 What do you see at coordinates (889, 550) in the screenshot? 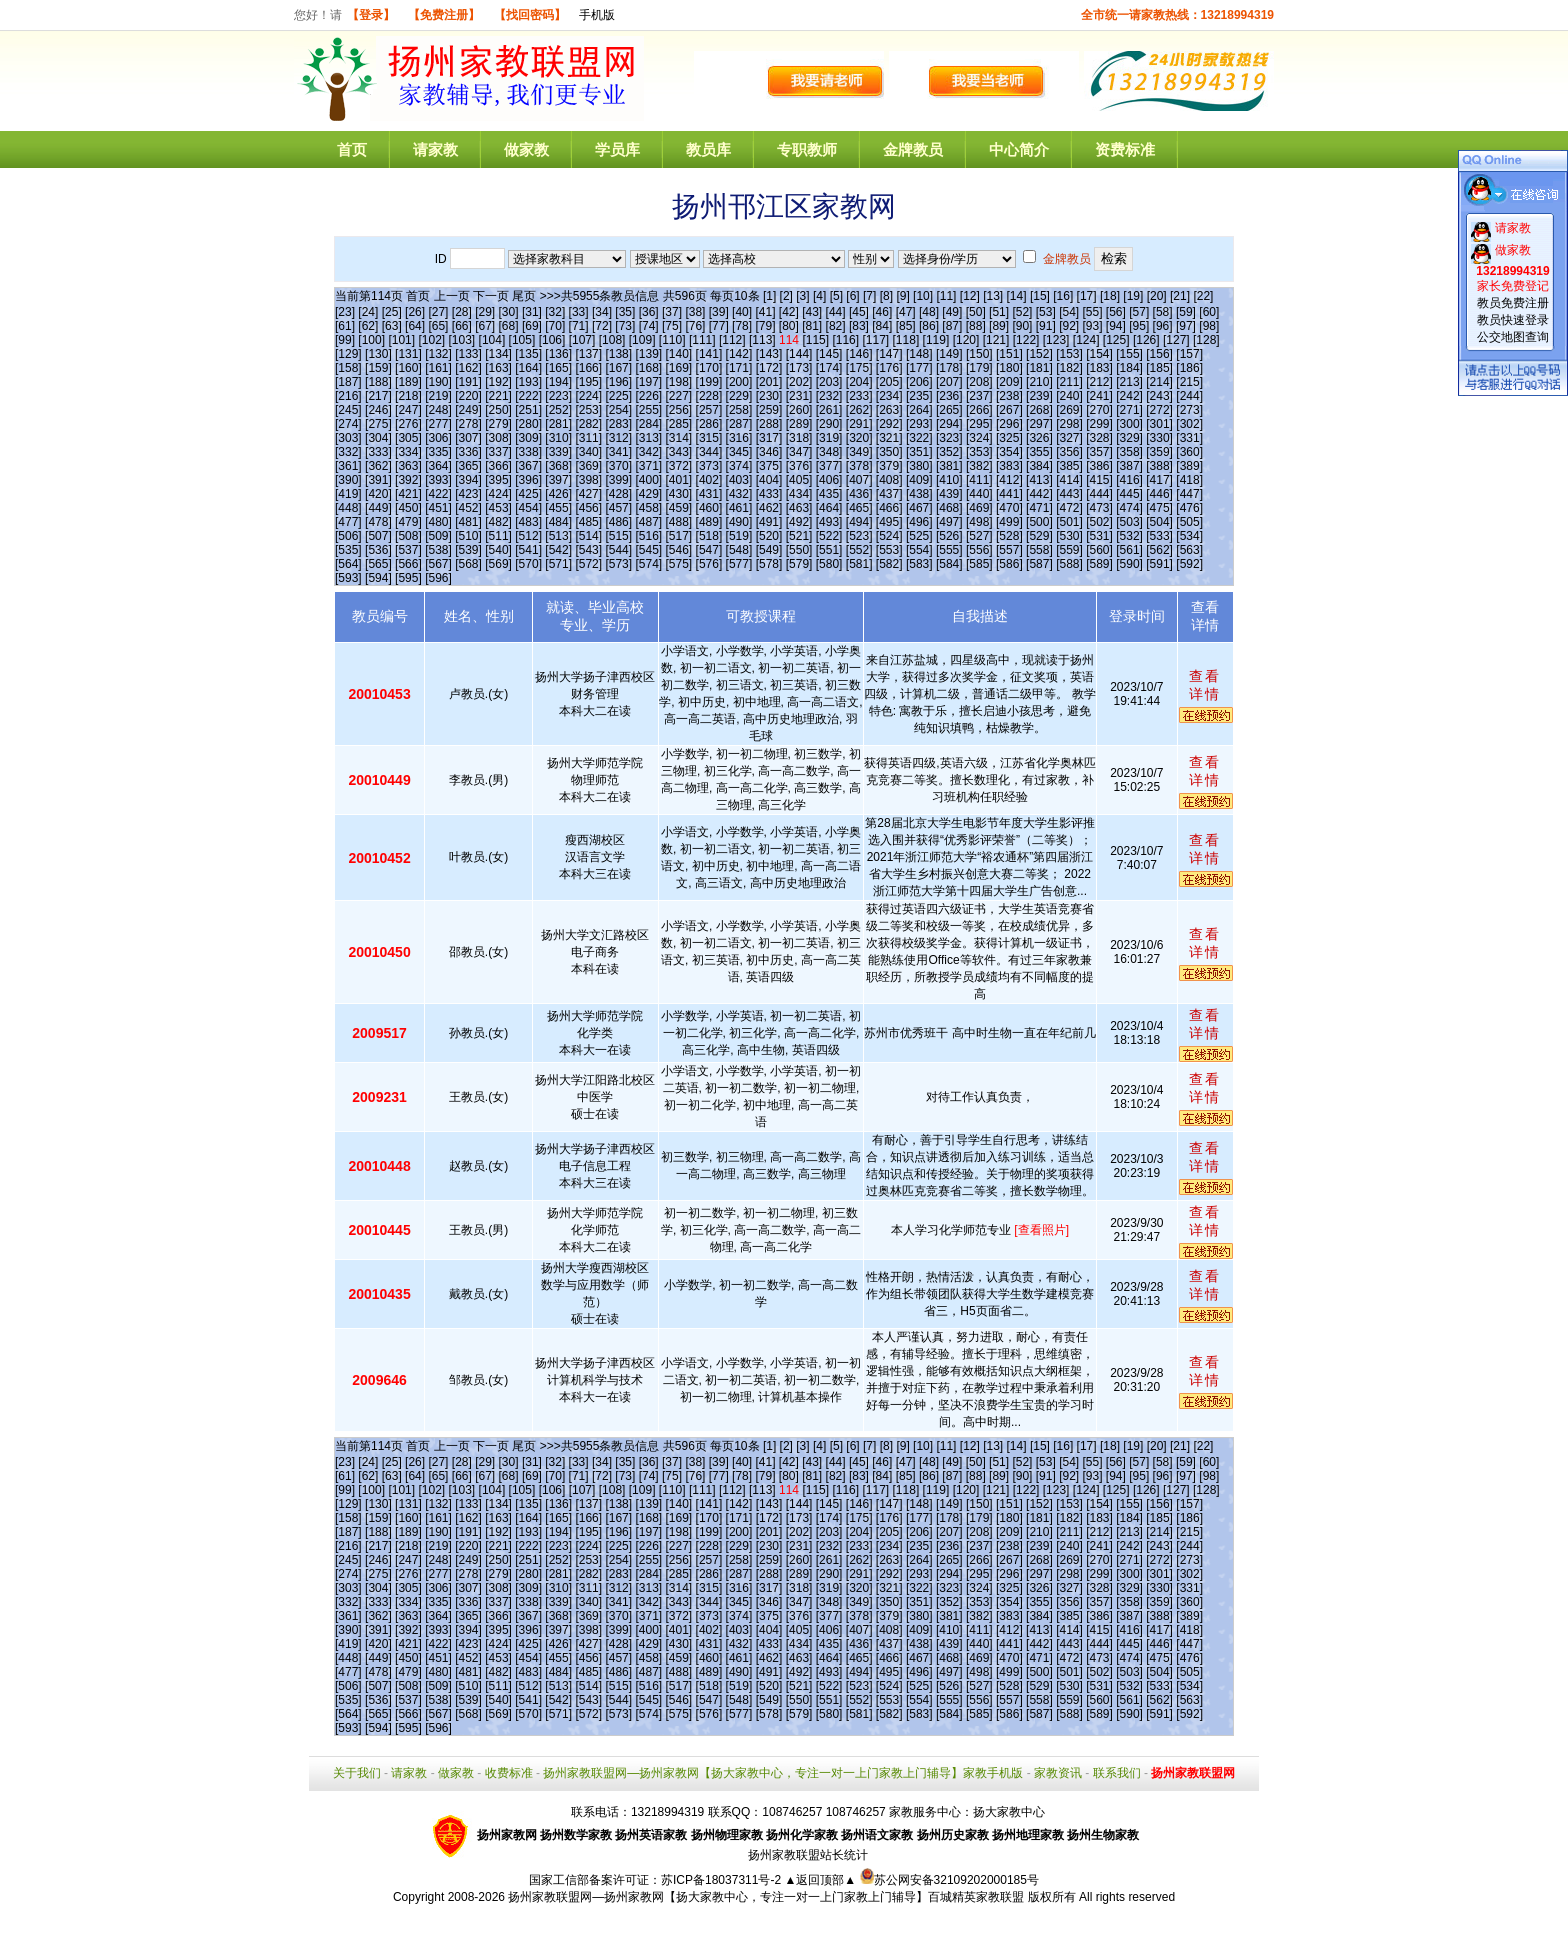
I see `[553]` at bounding box center [889, 550].